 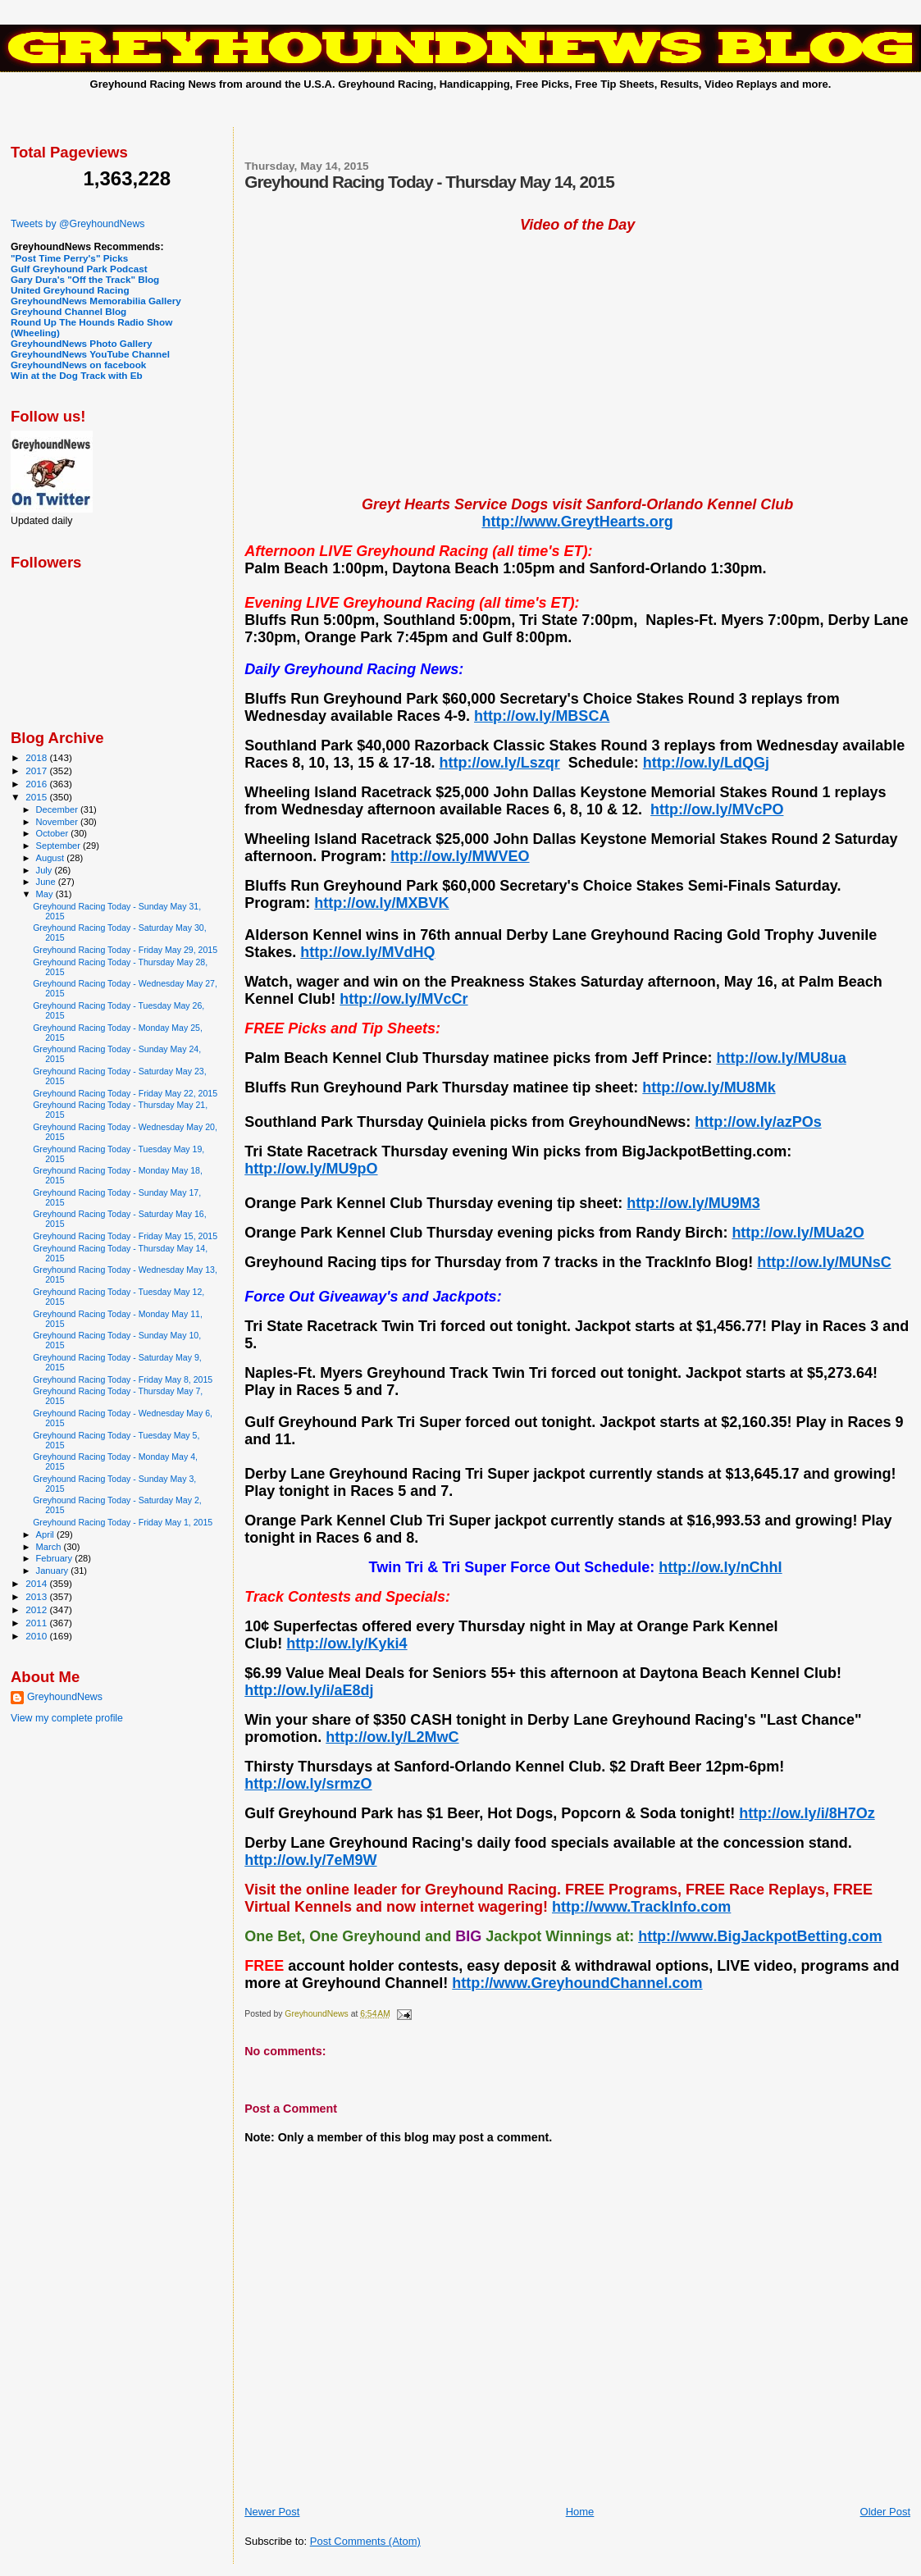 What do you see at coordinates (78, 364) in the screenshot?
I see `GreyhoundNews on facebook` at bounding box center [78, 364].